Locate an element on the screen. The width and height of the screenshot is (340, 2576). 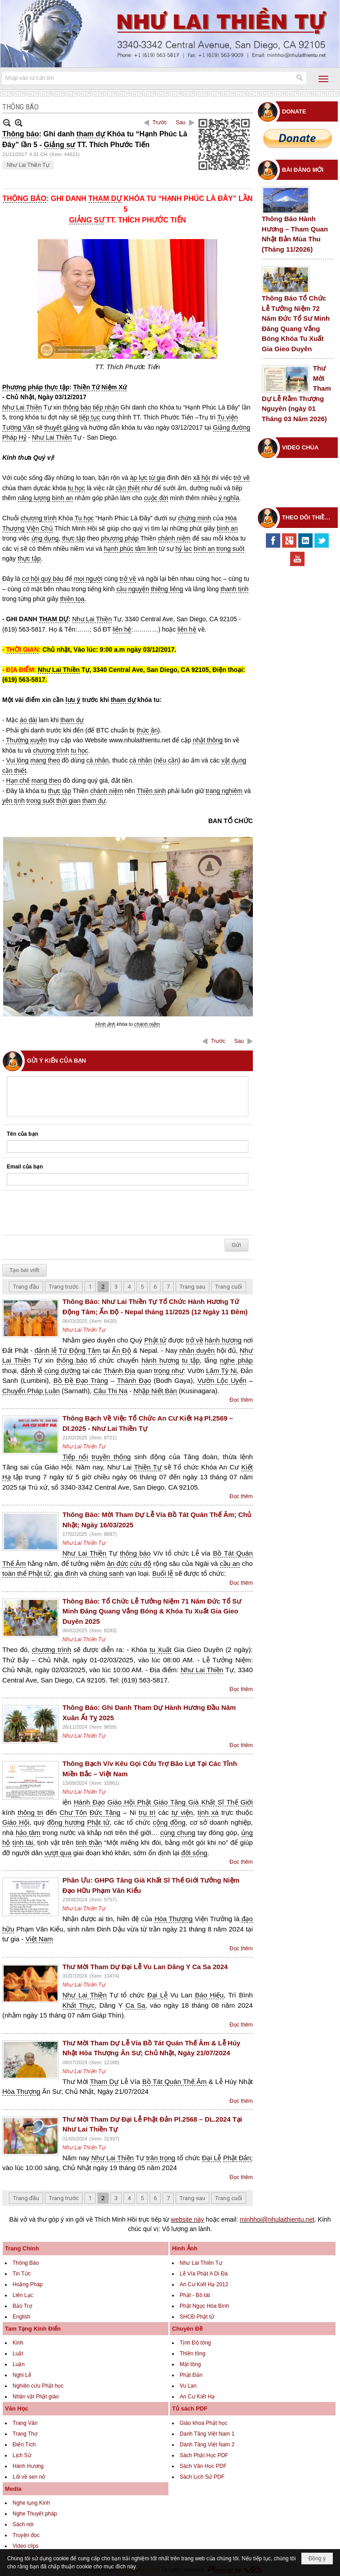
Đọc thêm is located at coordinates (241, 1400).